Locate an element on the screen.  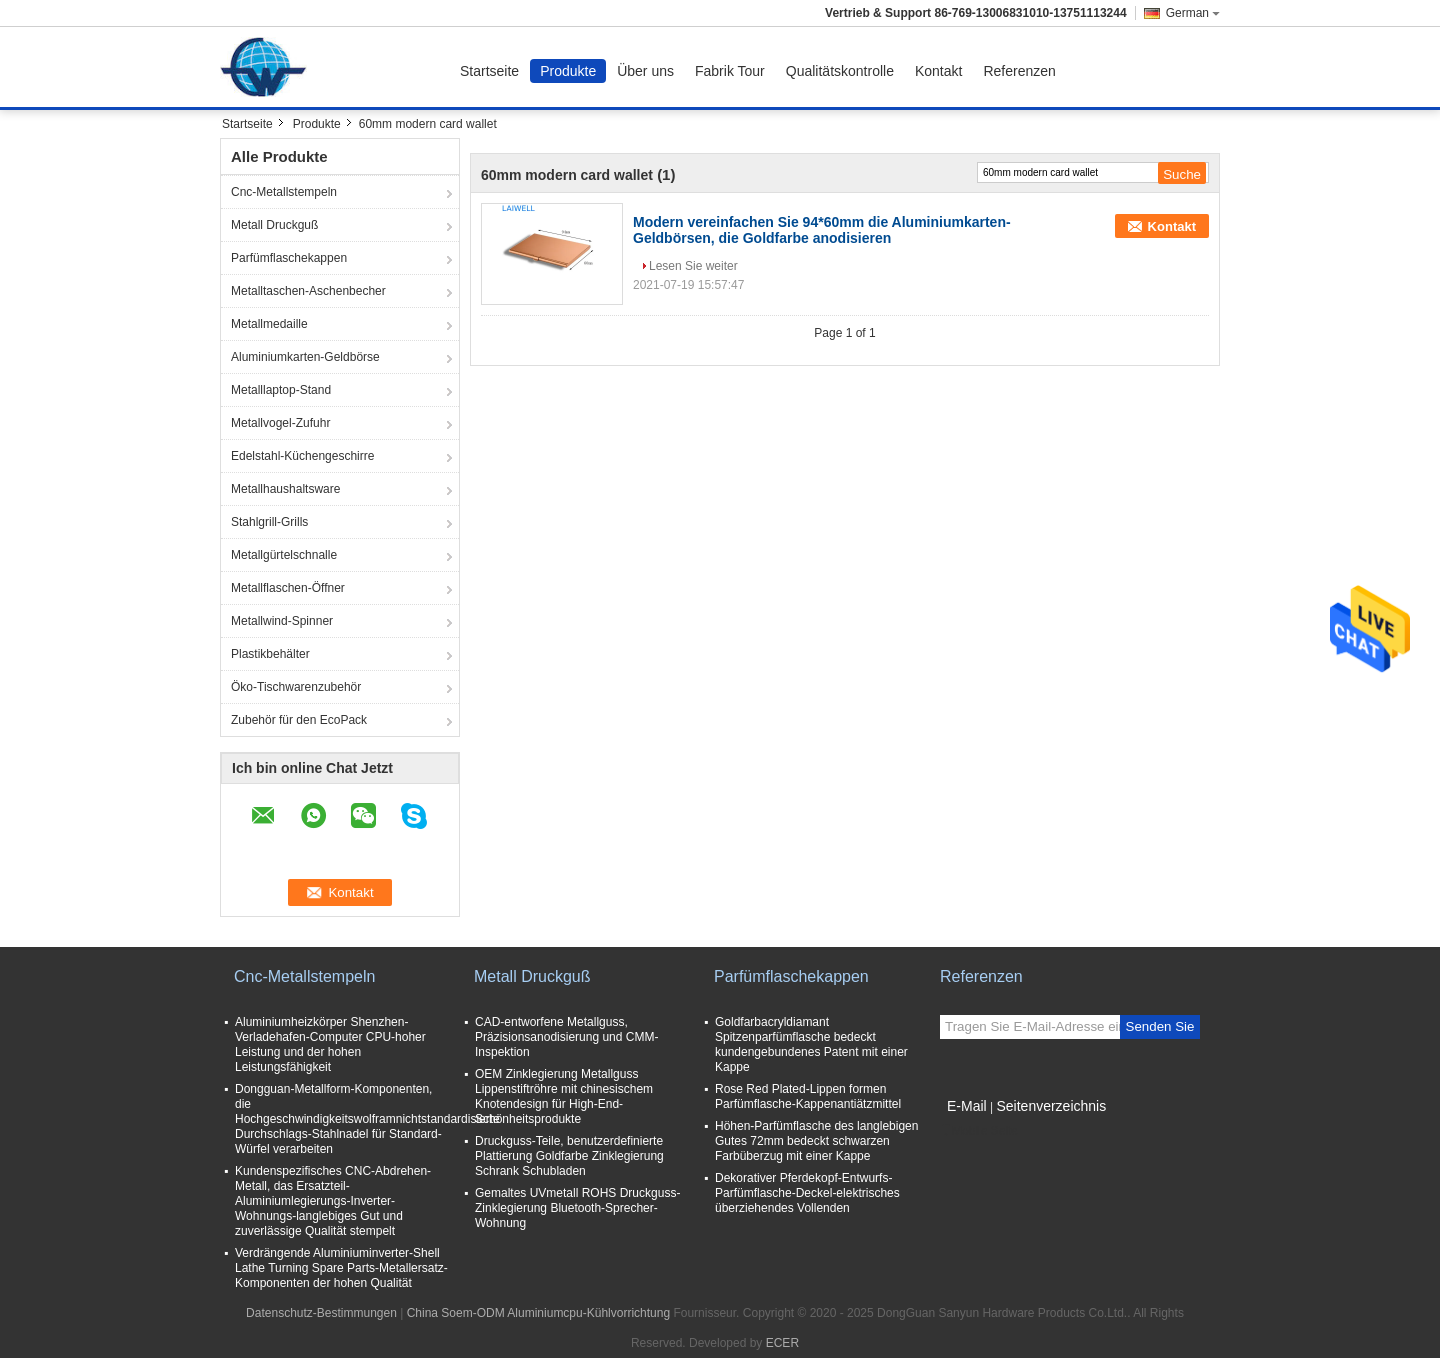
Verdrängende Aluminiuminverter-Shell Lathe Turning Spare Parts-Metallersatz-Komponenten der hohen Qualität is located at coordinates (341, 1268).